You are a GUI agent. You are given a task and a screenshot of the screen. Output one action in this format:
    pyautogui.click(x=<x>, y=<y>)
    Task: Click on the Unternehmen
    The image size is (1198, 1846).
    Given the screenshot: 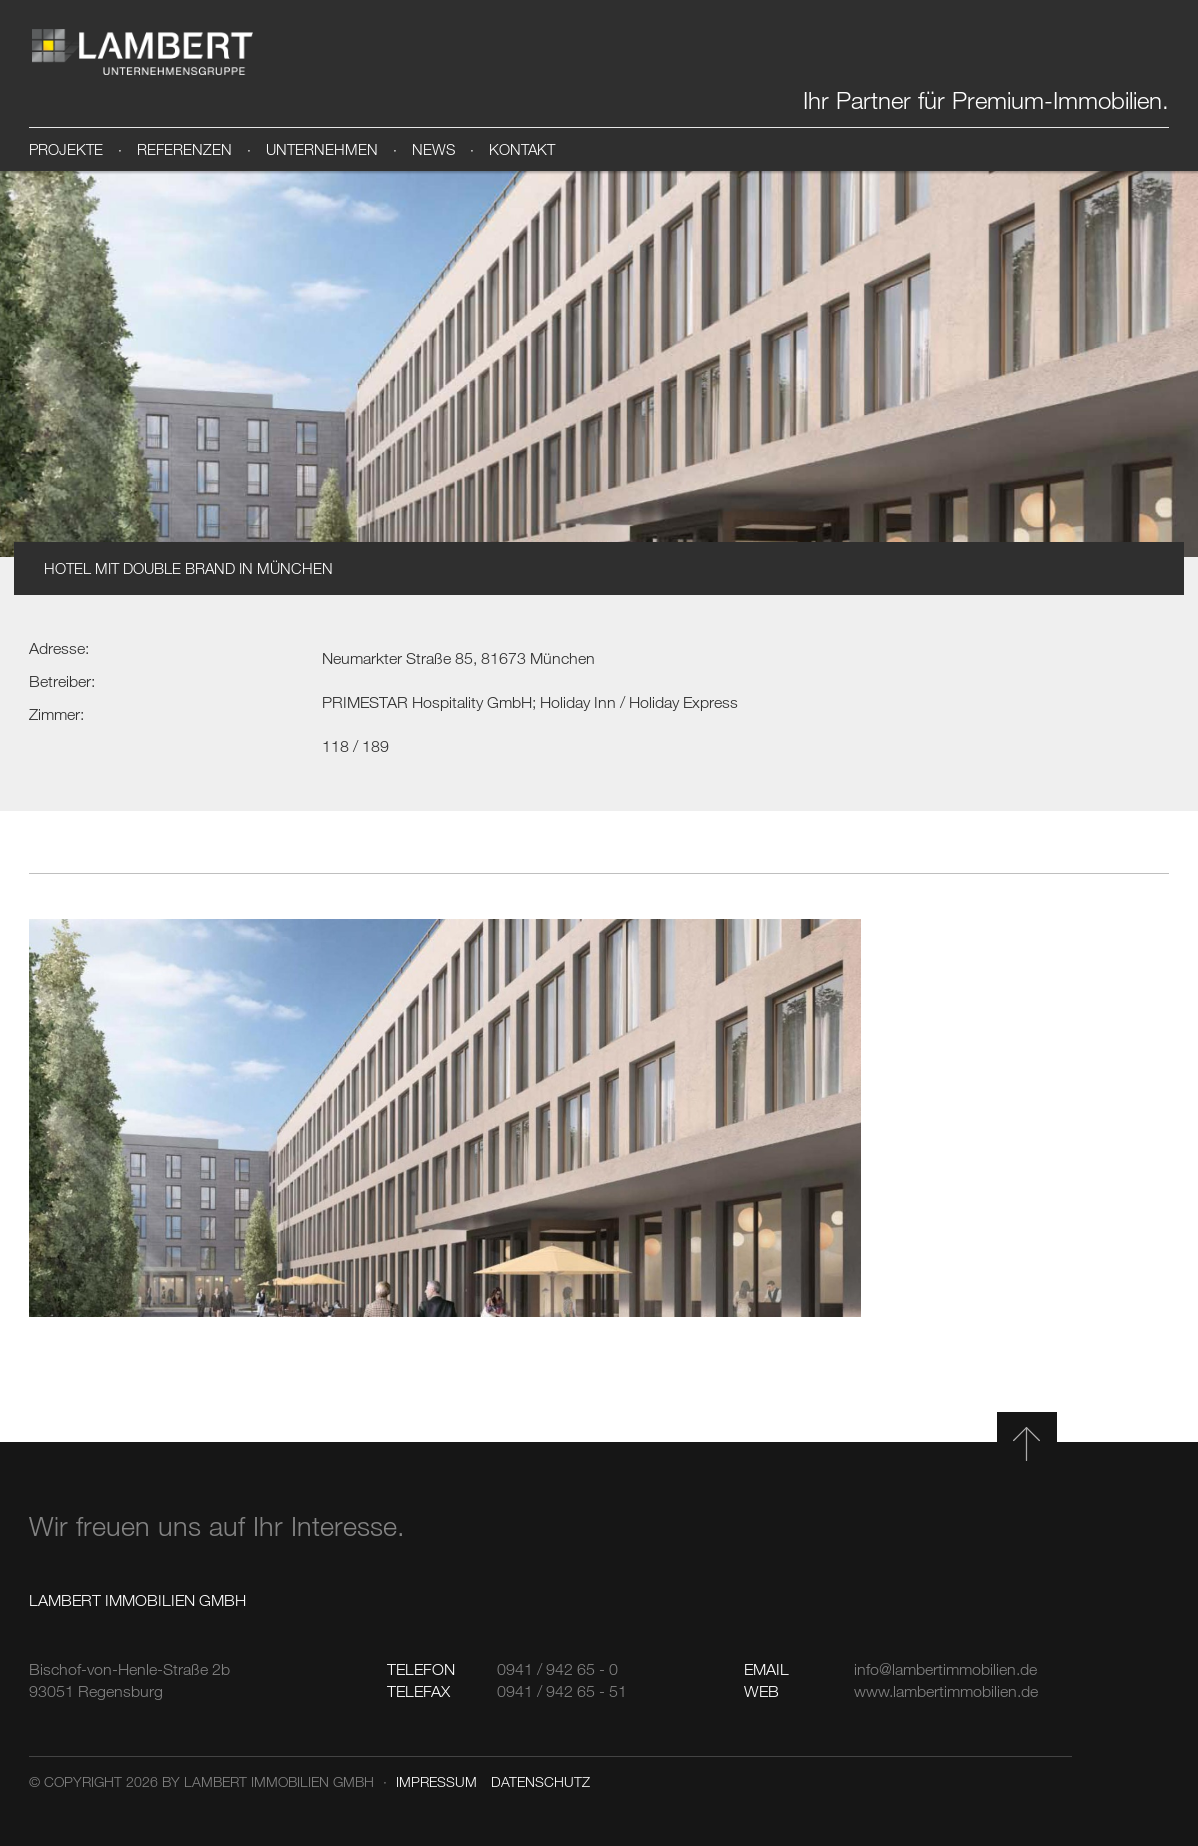 What is the action you would take?
    pyautogui.click(x=322, y=149)
    